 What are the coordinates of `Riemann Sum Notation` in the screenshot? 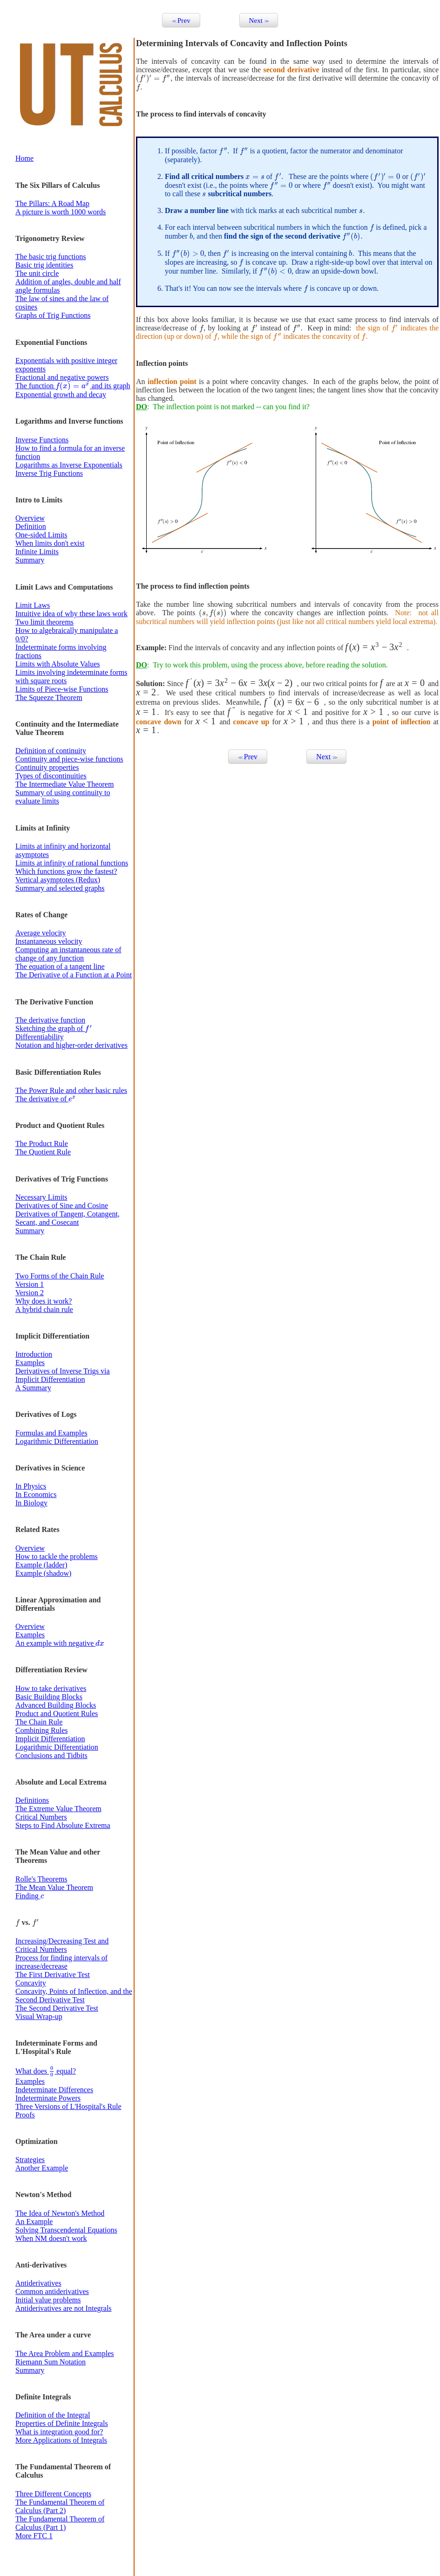 It's located at (50, 2362).